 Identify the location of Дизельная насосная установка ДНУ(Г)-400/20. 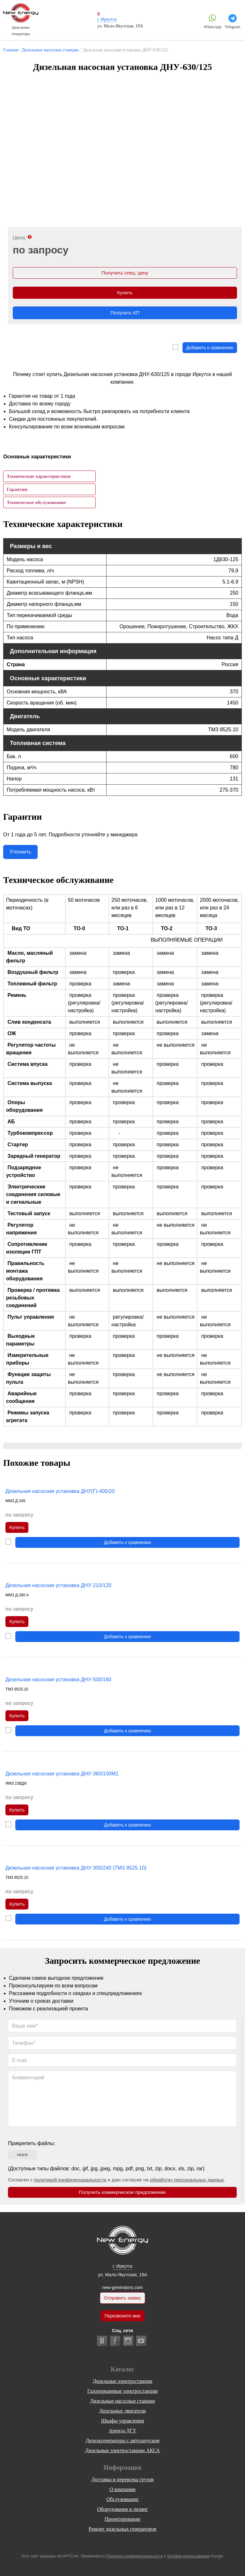
(60, 1493).